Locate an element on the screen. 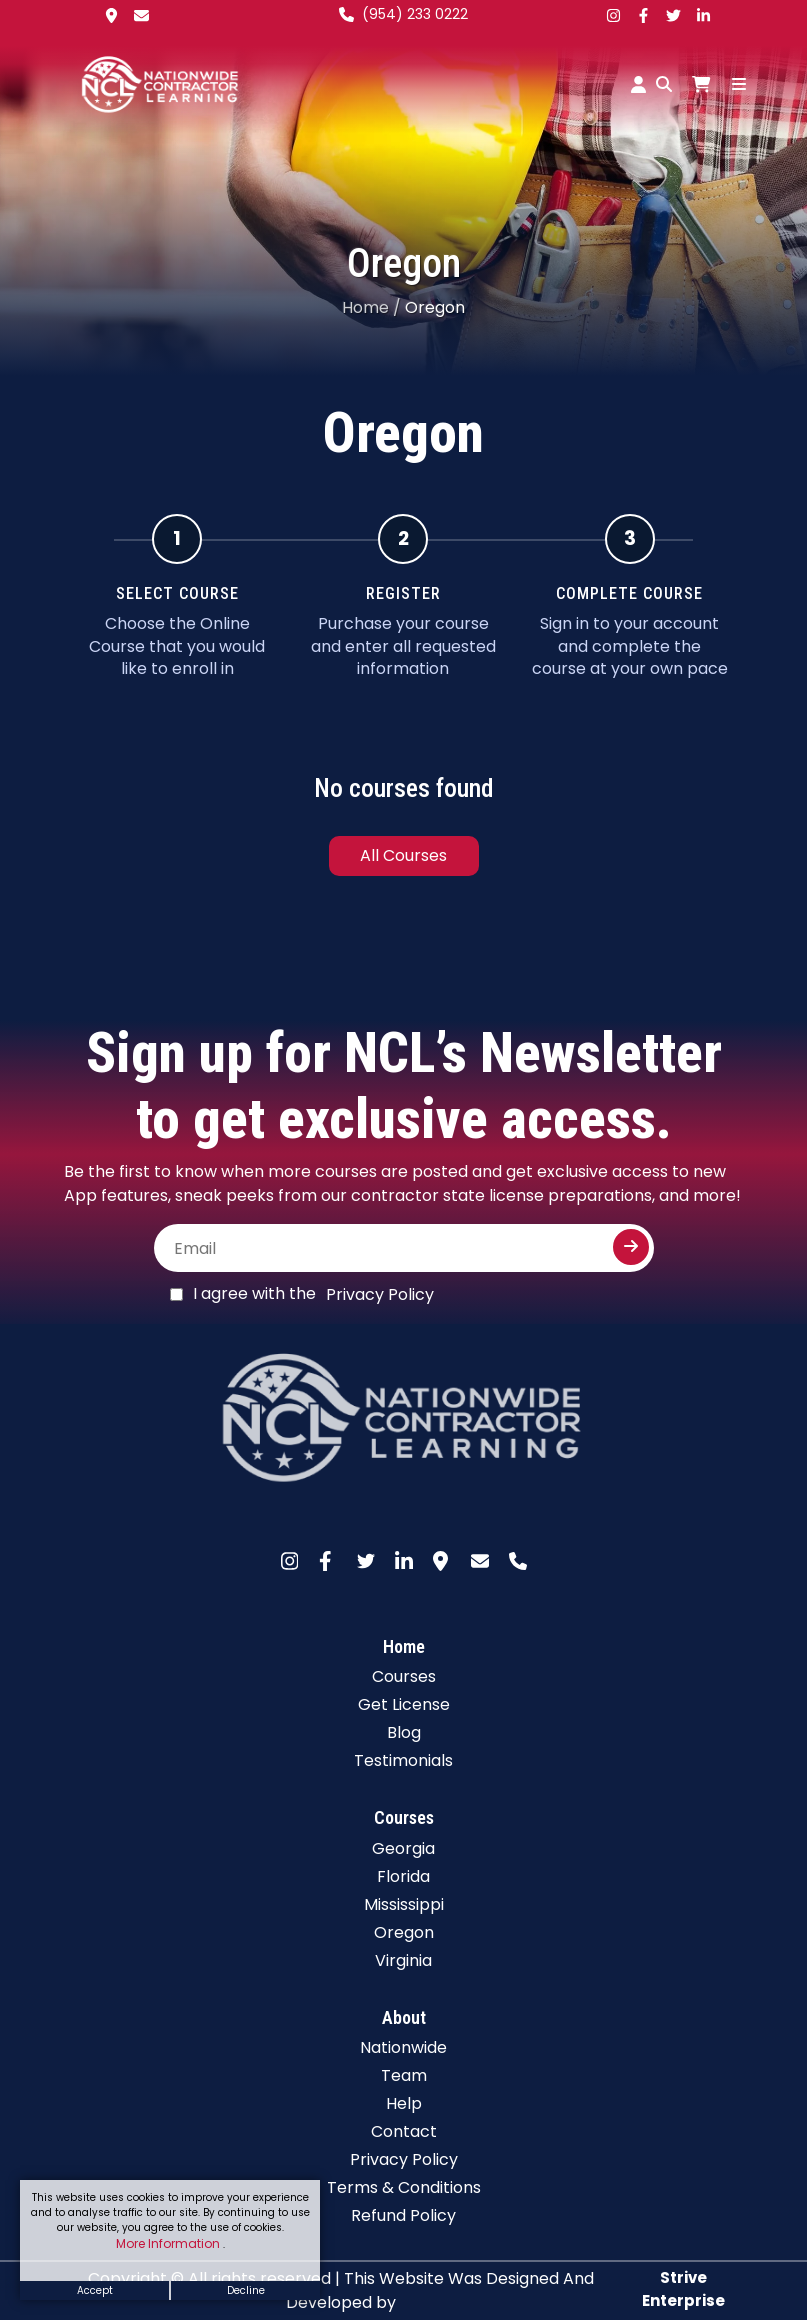  More Information is located at coordinates (169, 2243).